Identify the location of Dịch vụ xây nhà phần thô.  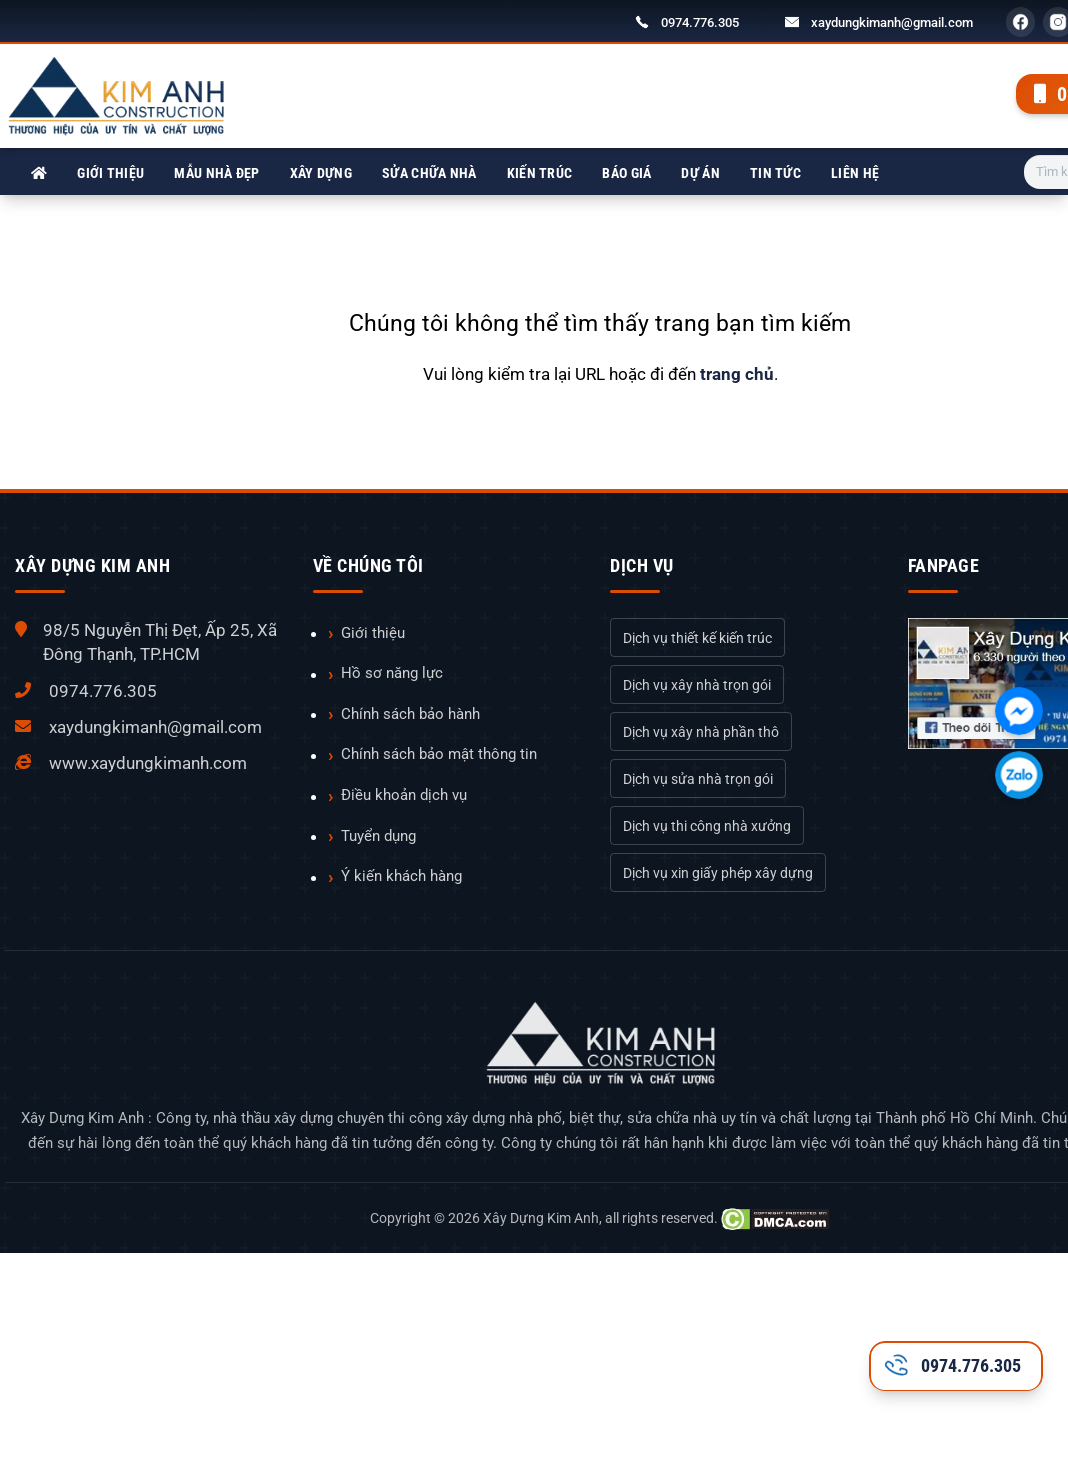
(701, 732).